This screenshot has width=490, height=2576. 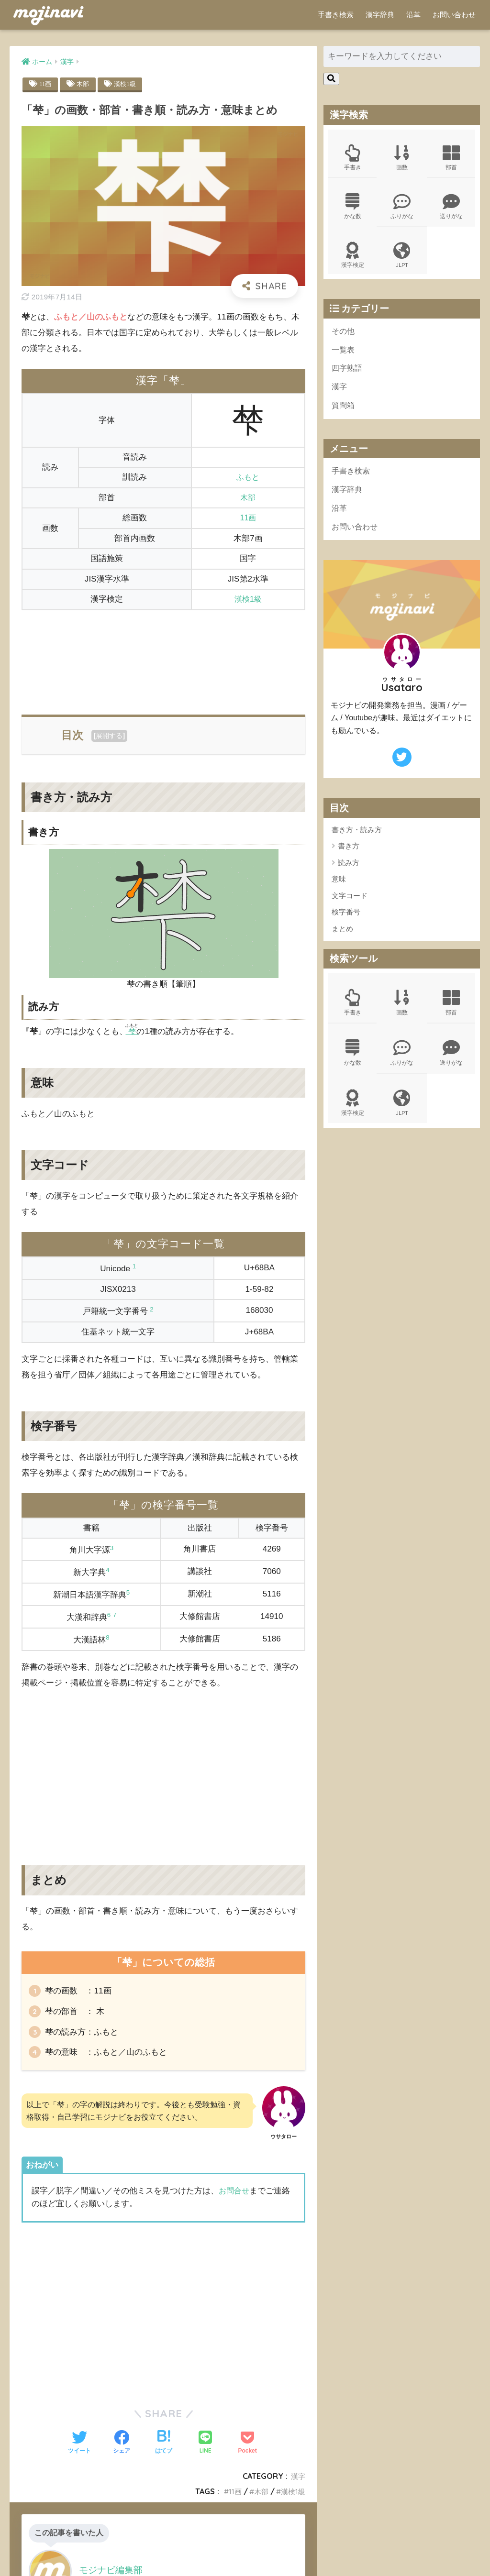 I want to click on 木部, so click(x=84, y=84).